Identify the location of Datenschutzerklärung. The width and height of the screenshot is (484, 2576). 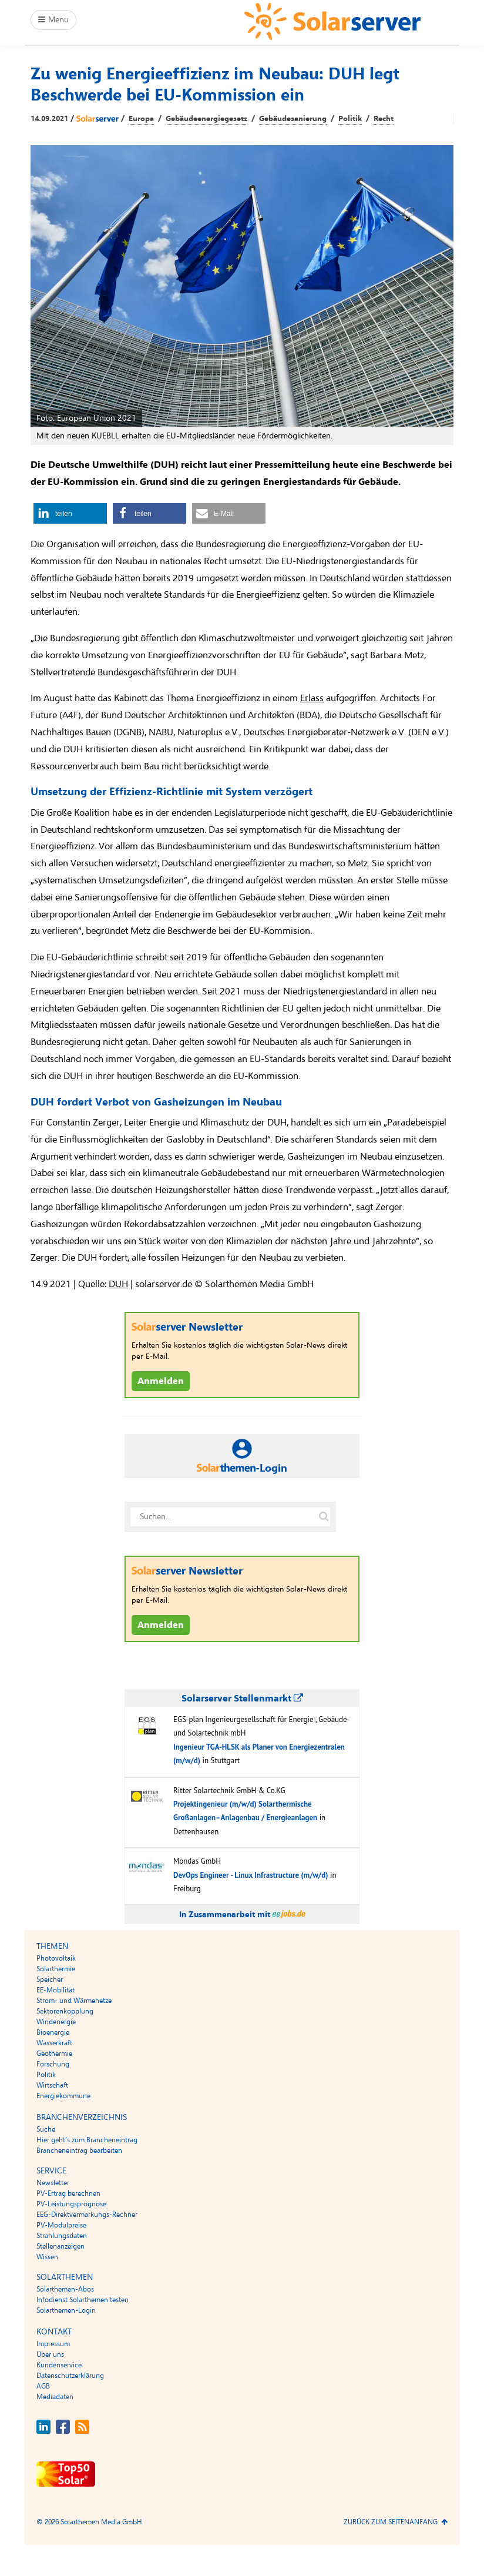
(70, 2375).